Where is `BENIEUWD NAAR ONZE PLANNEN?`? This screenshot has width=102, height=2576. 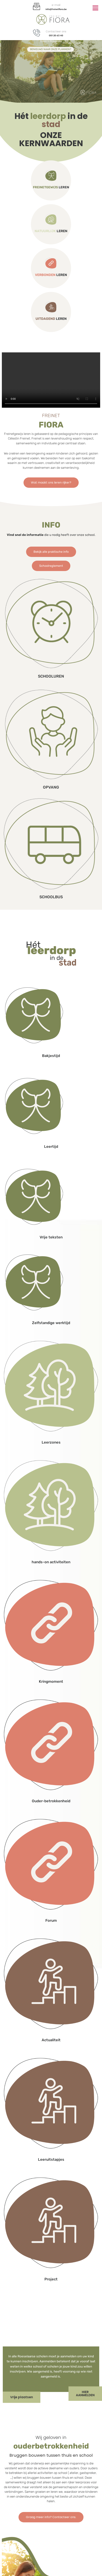
BENIEUWD NAAR ONZE PLANNEN? is located at coordinates (50, 49).